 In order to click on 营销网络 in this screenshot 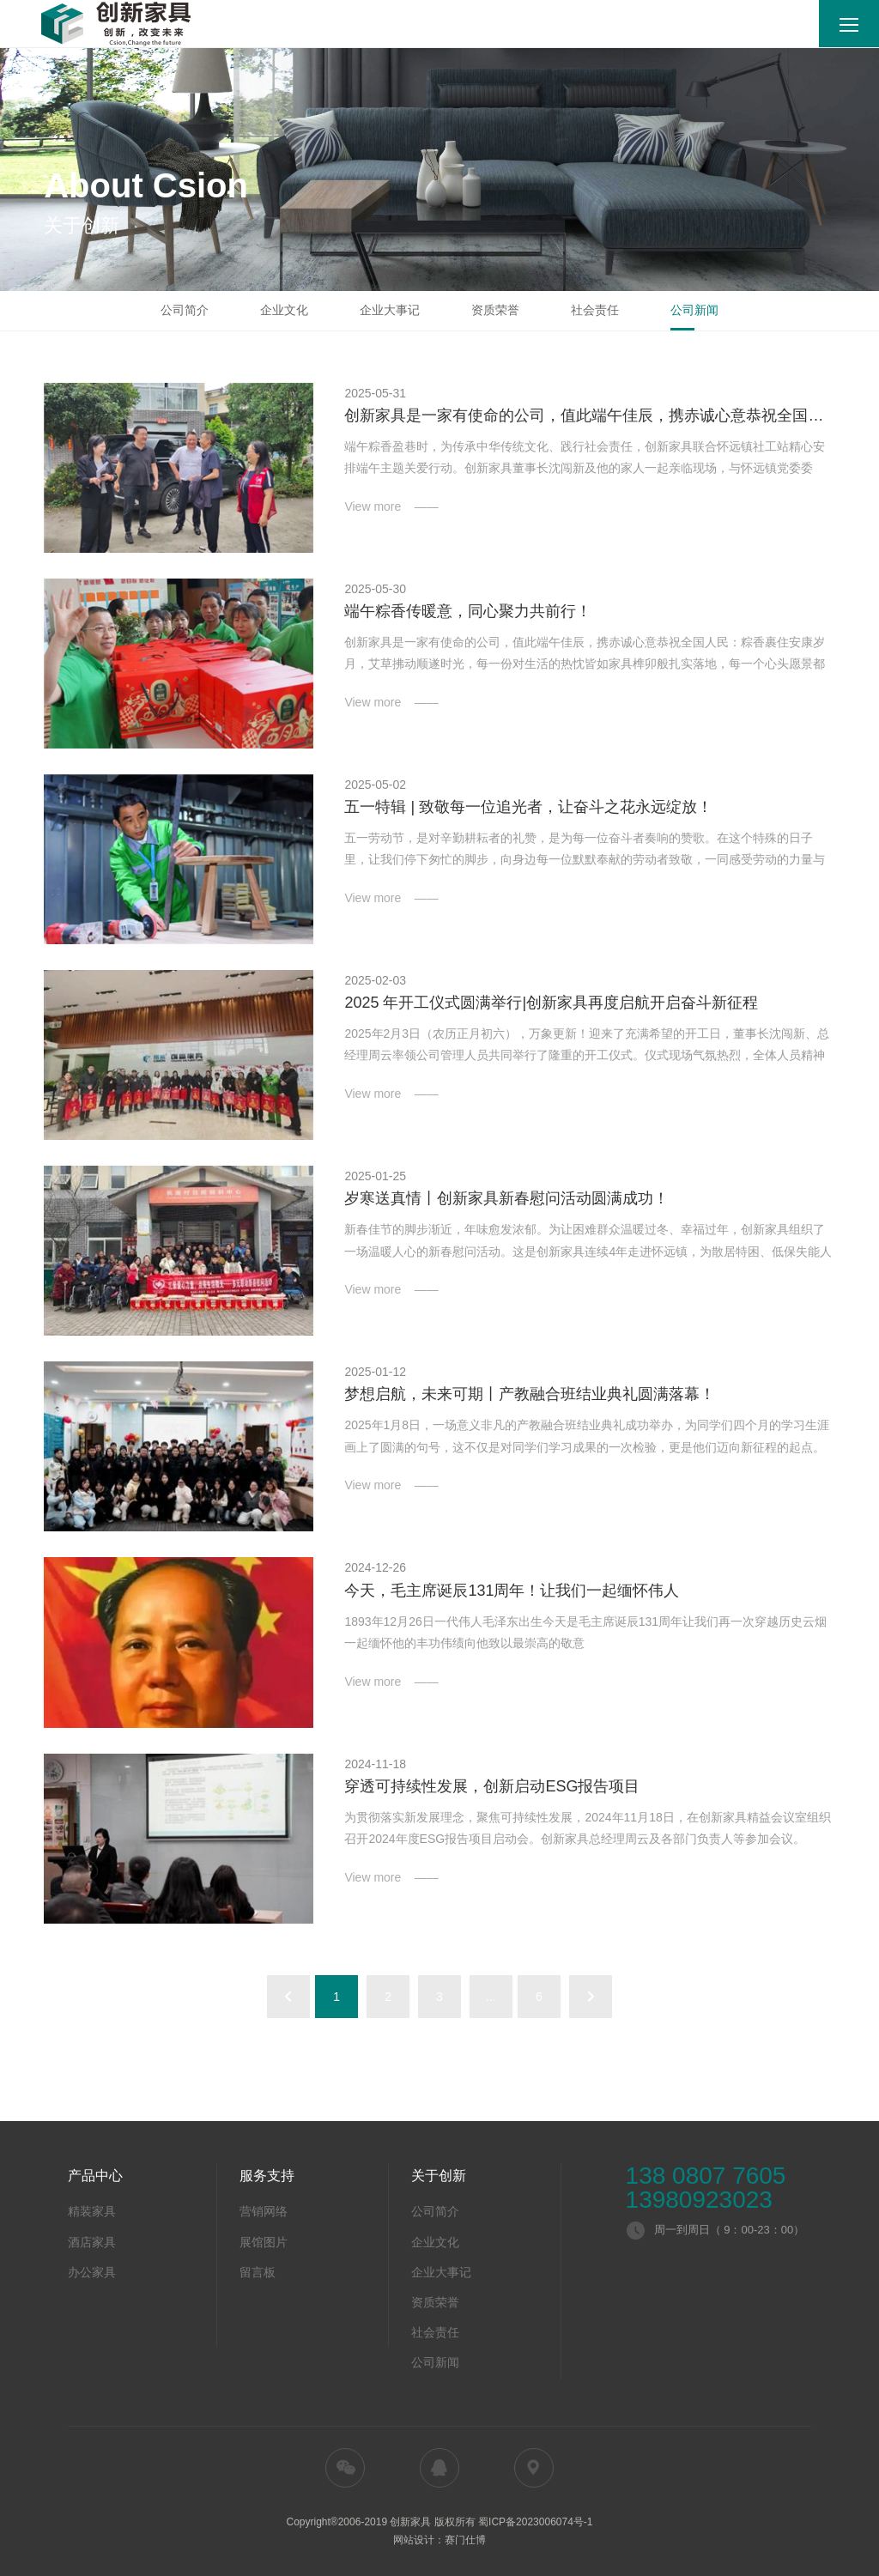, I will do `click(263, 2211)`.